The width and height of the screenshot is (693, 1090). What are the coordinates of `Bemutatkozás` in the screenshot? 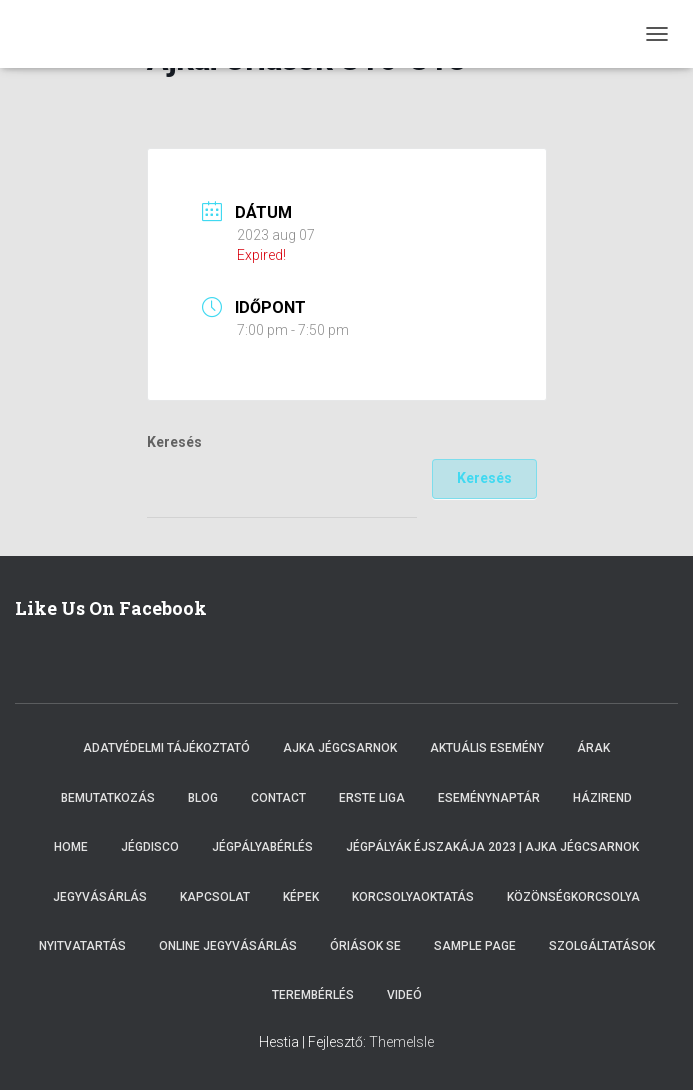 It's located at (108, 798).